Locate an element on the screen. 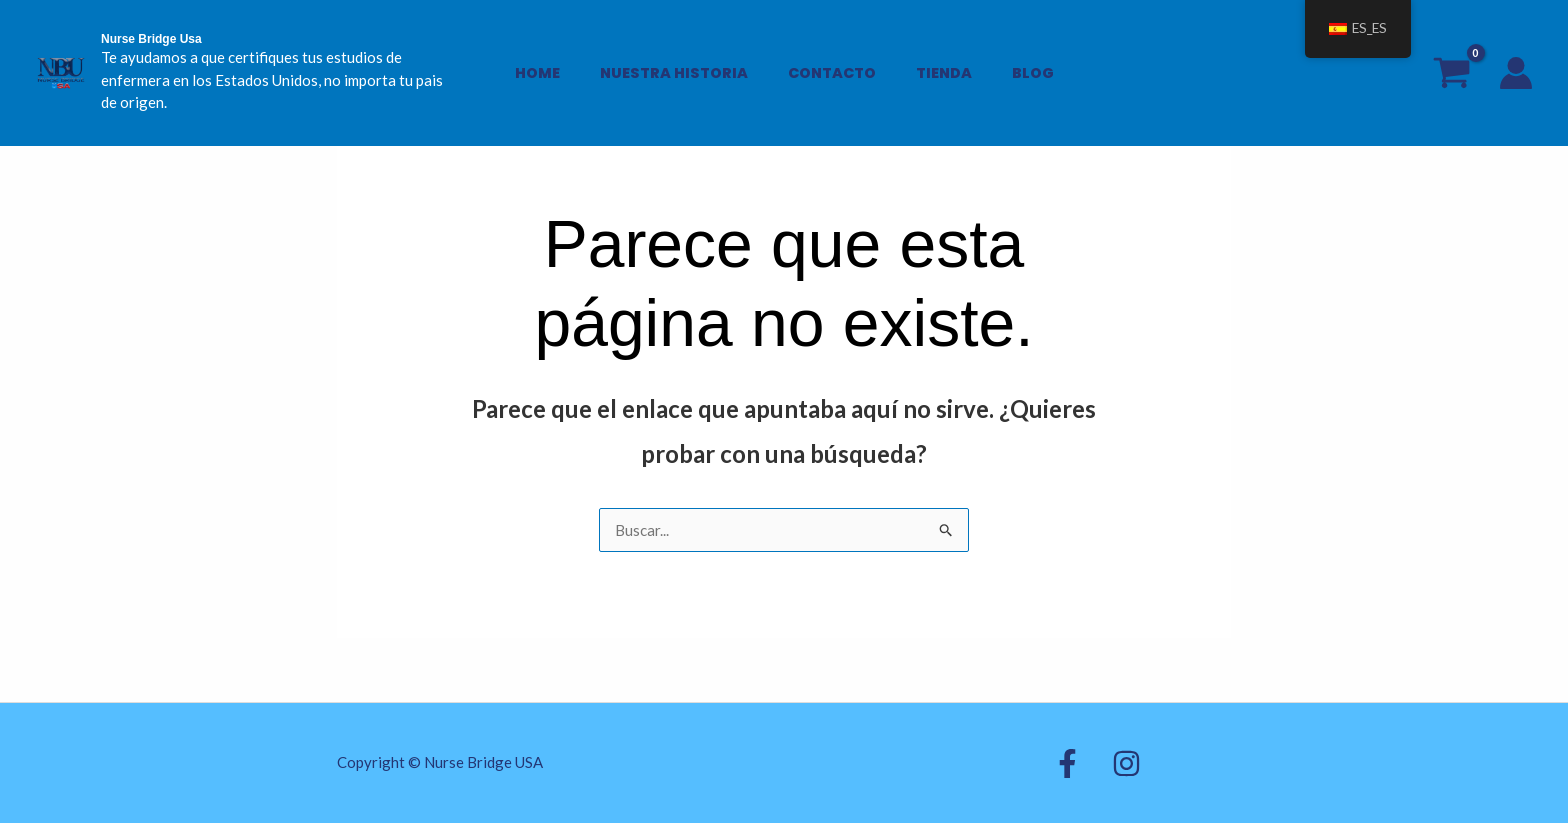 The width and height of the screenshot is (1568, 824). Home is located at coordinates (559, 62).